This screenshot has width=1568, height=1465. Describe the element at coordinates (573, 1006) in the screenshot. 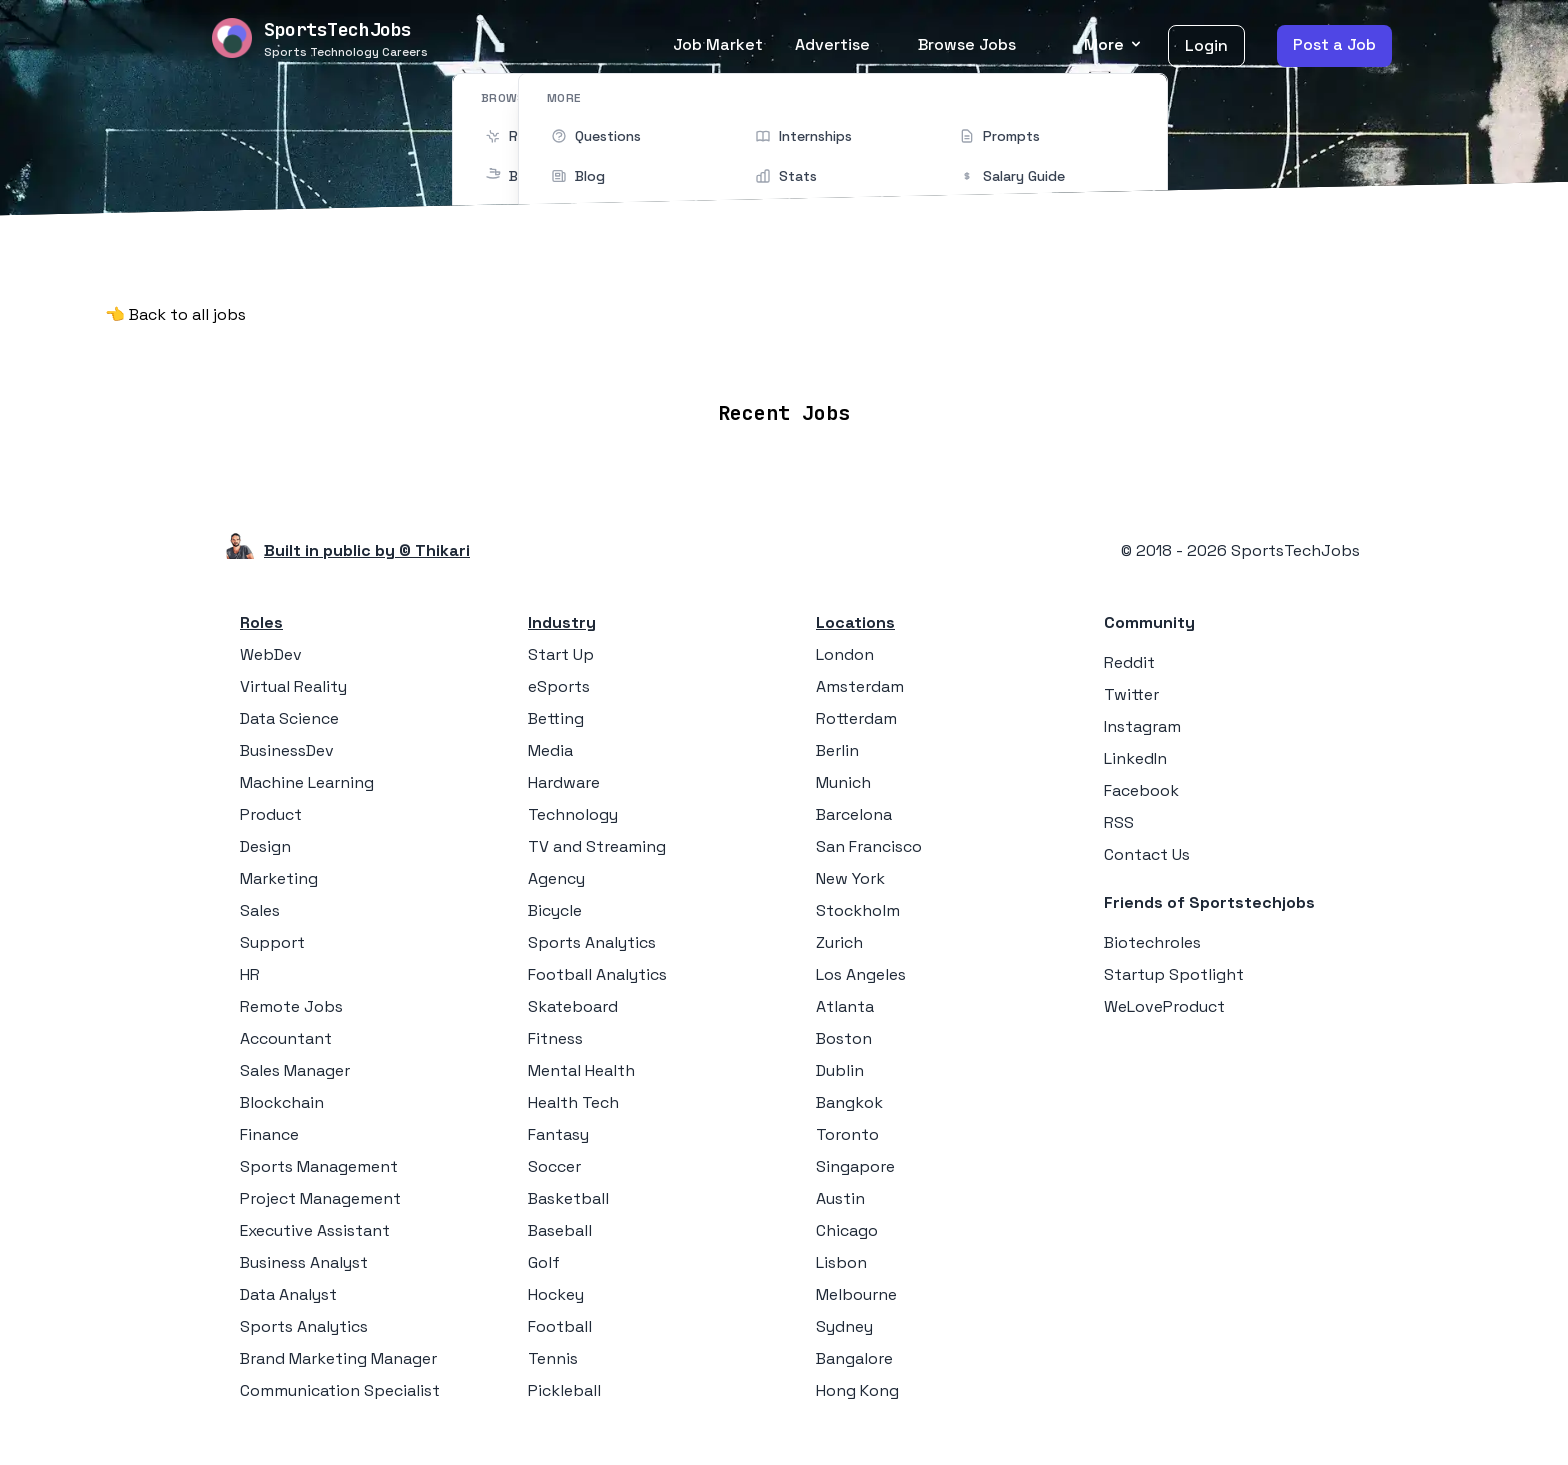

I see `Skateboard` at that location.